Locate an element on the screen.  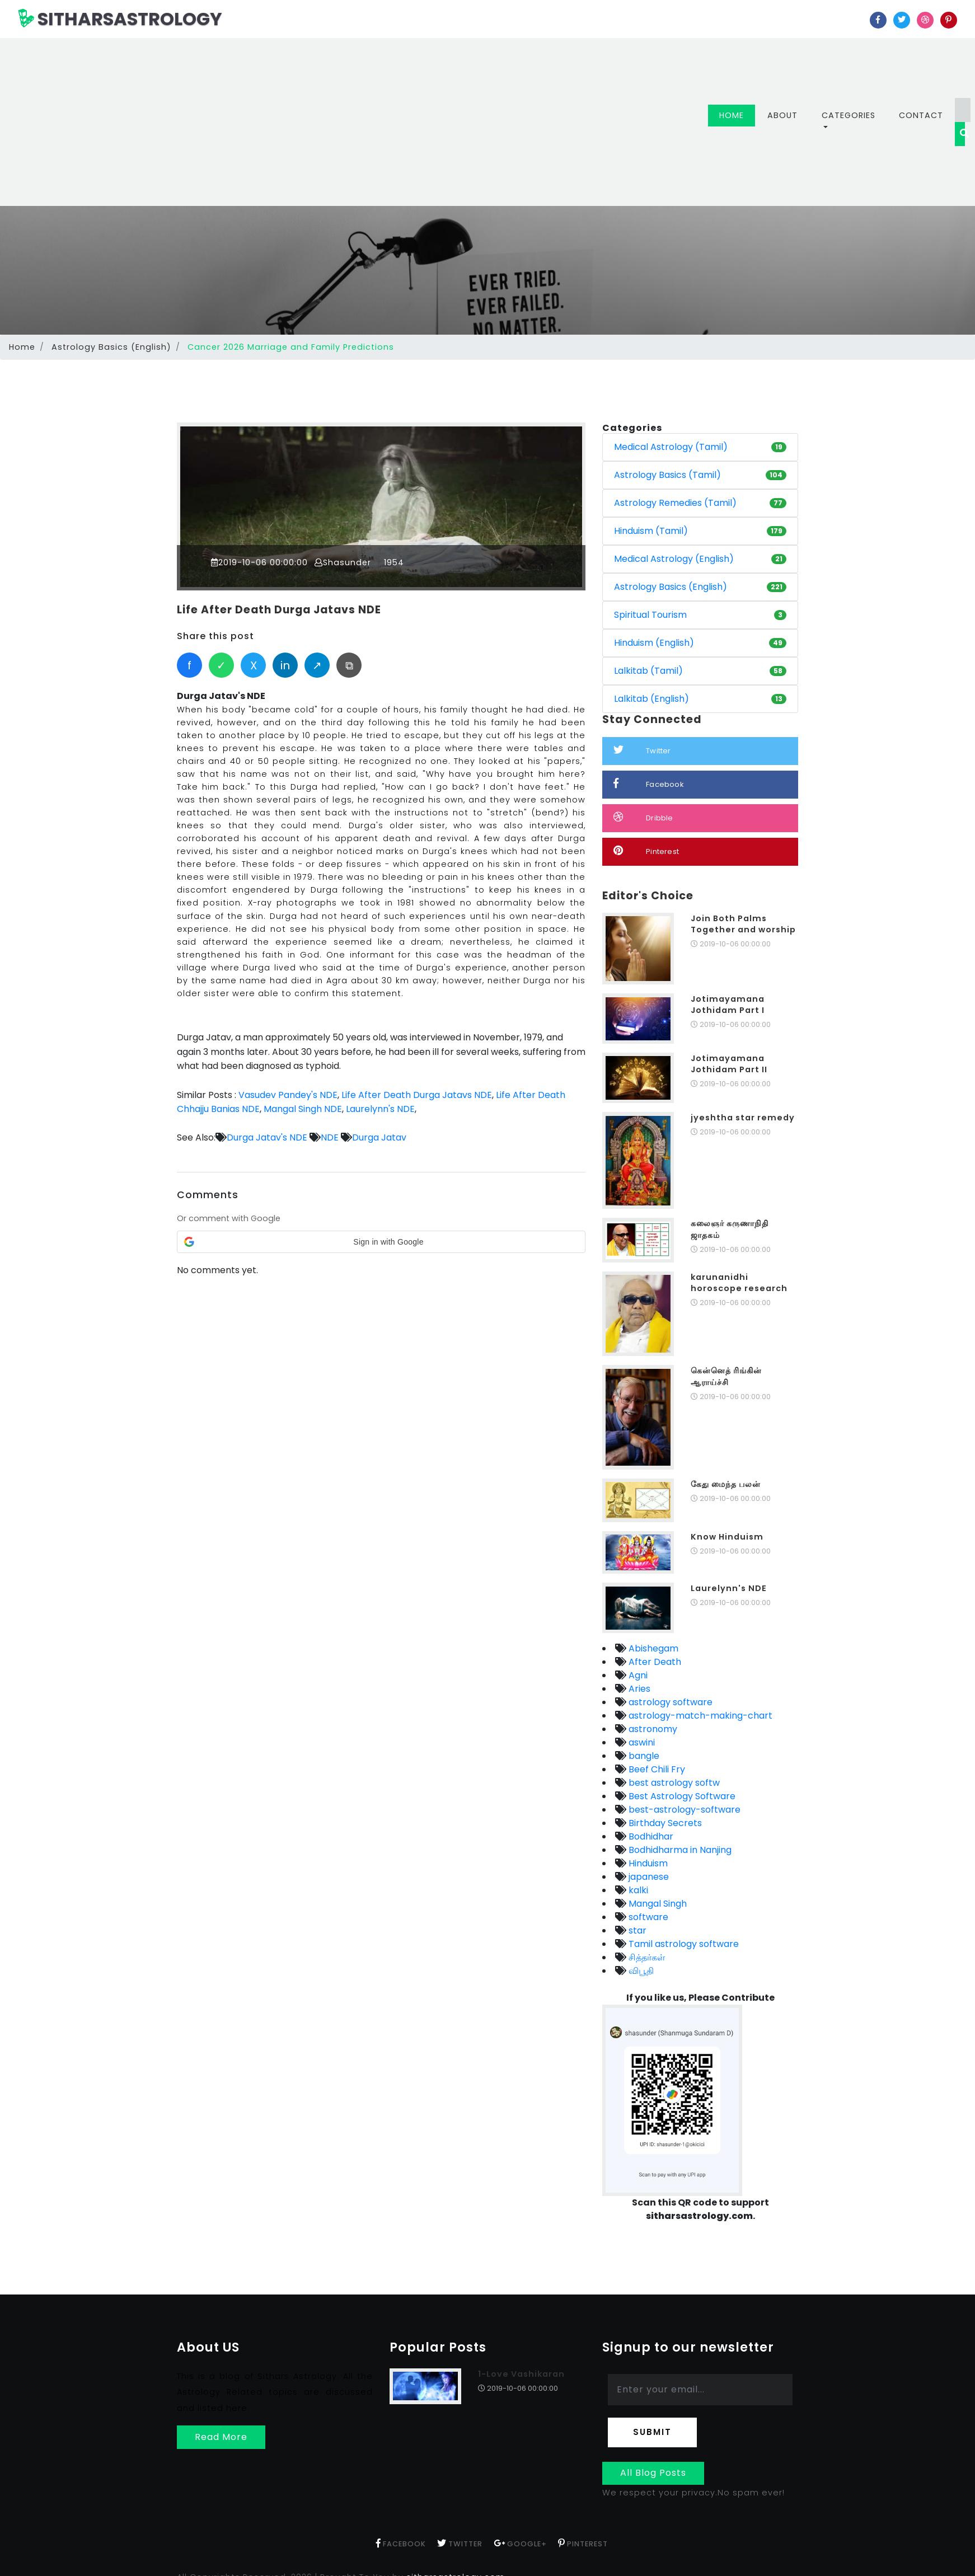
Join Both Palms Together and worship is located at coordinates (743, 924).